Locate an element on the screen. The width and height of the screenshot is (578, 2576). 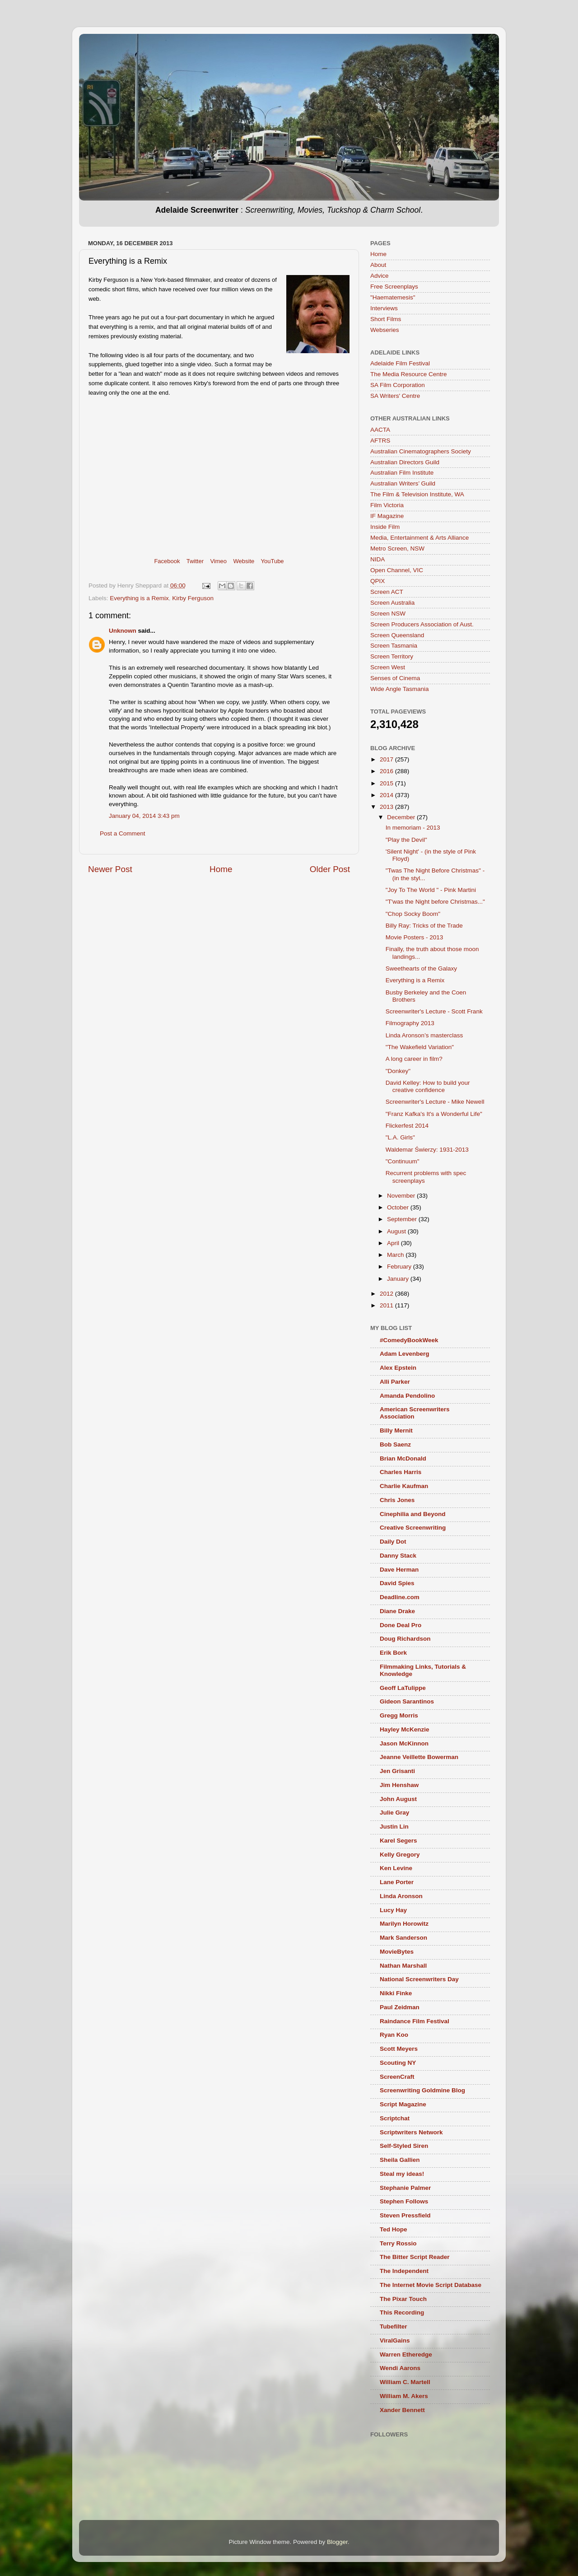
Lucy Hay is located at coordinates (393, 1910).